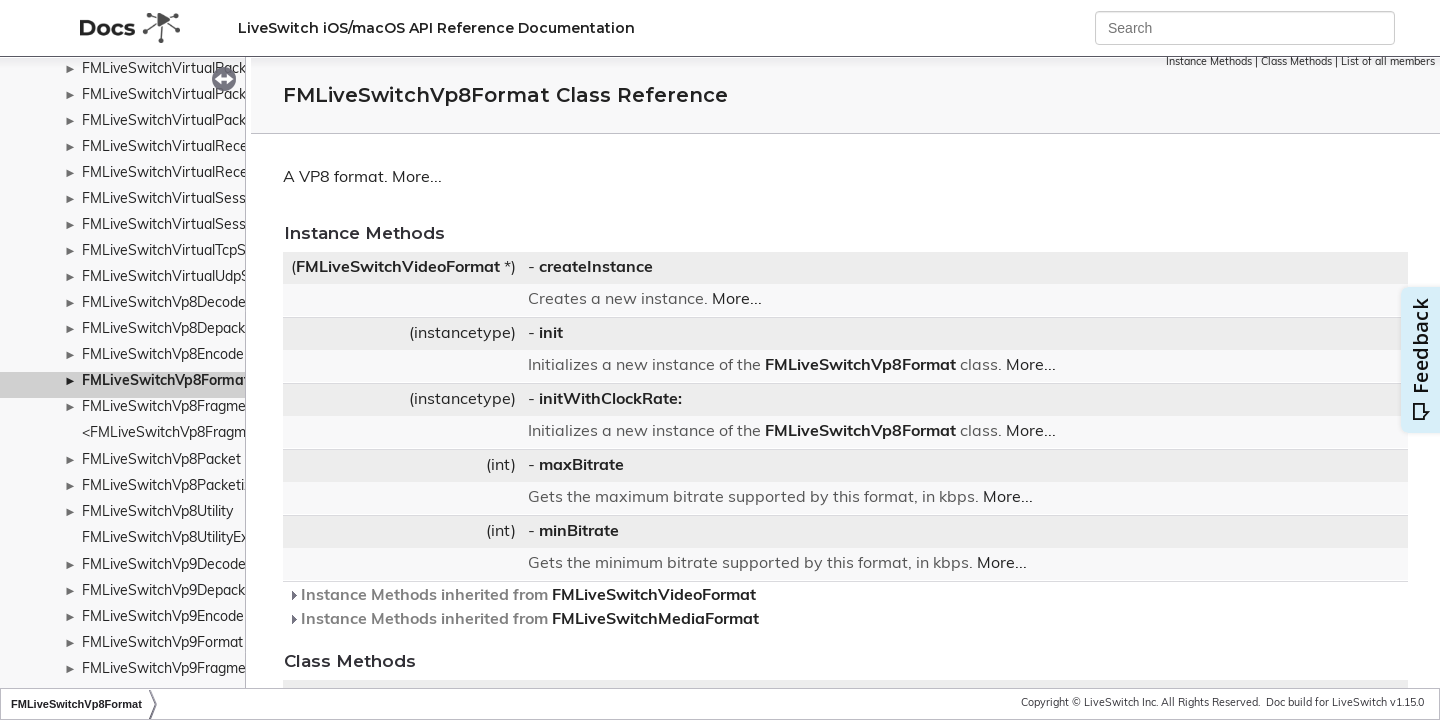 This screenshot has height=720, width=1440. I want to click on More..., so click(417, 178).